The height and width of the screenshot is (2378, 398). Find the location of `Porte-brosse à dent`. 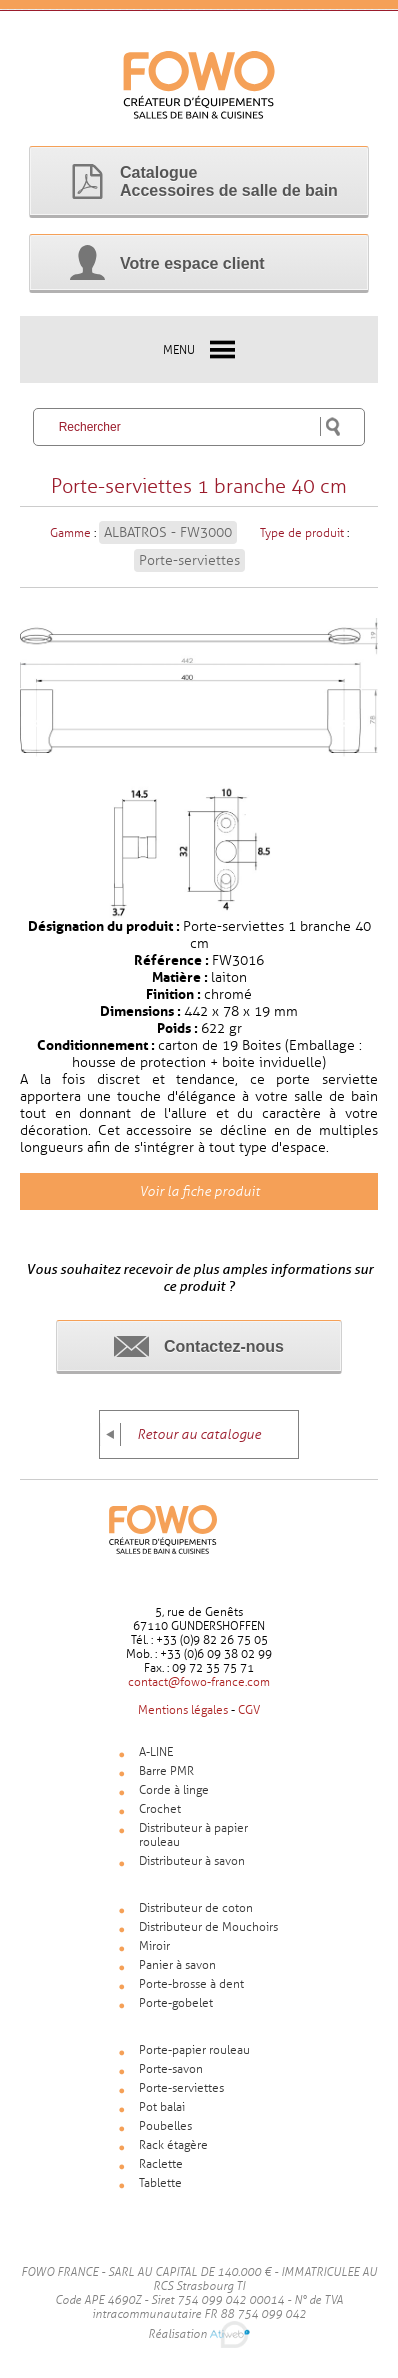

Porte-brosse à dent is located at coordinates (191, 1984).